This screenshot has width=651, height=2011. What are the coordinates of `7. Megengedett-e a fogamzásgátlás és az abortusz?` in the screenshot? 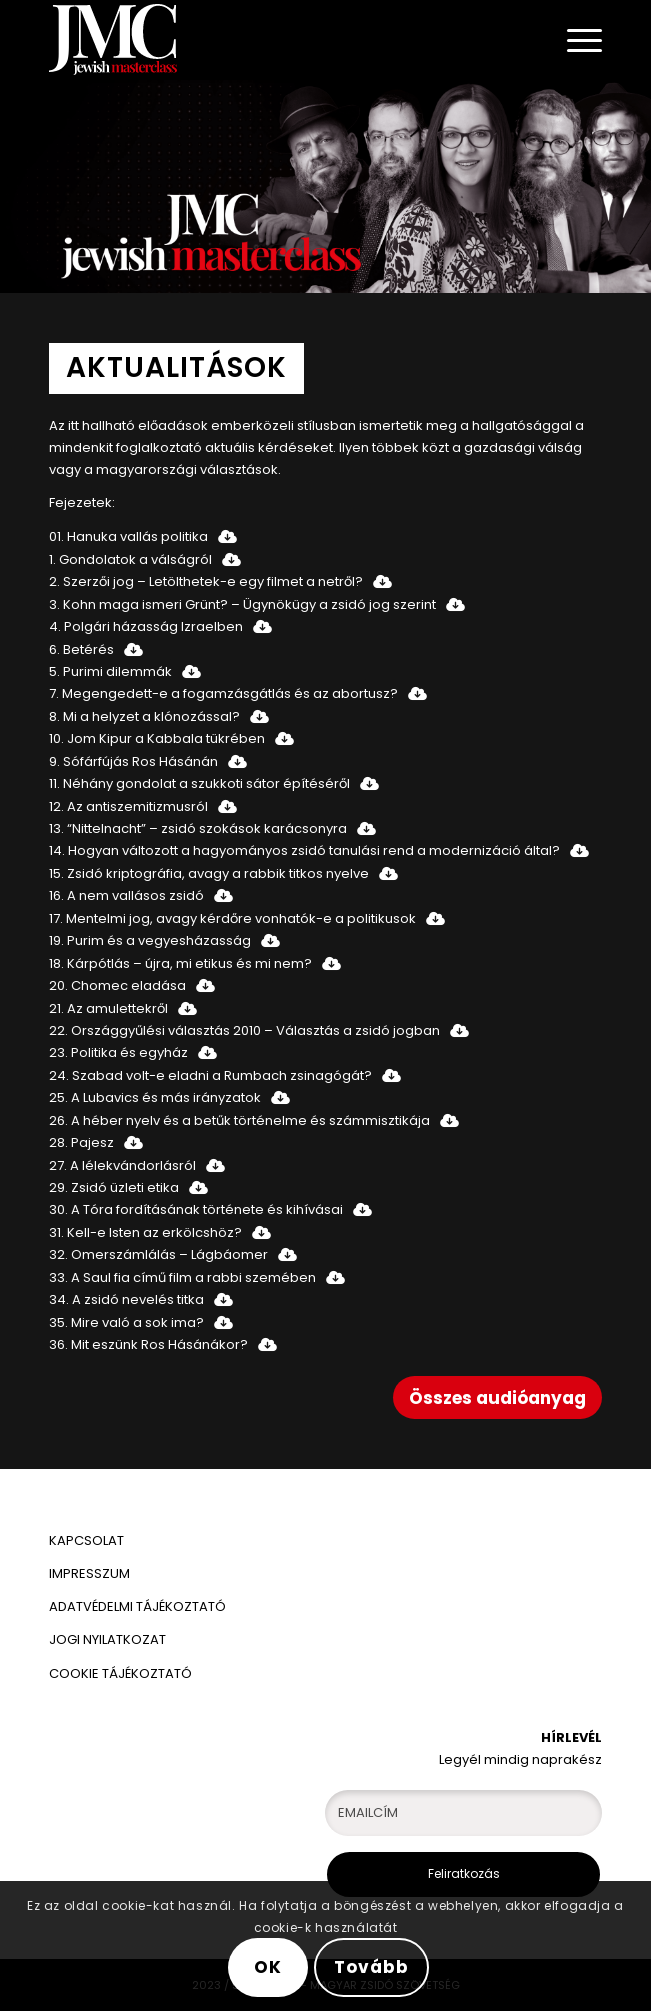 It's located at (223, 693).